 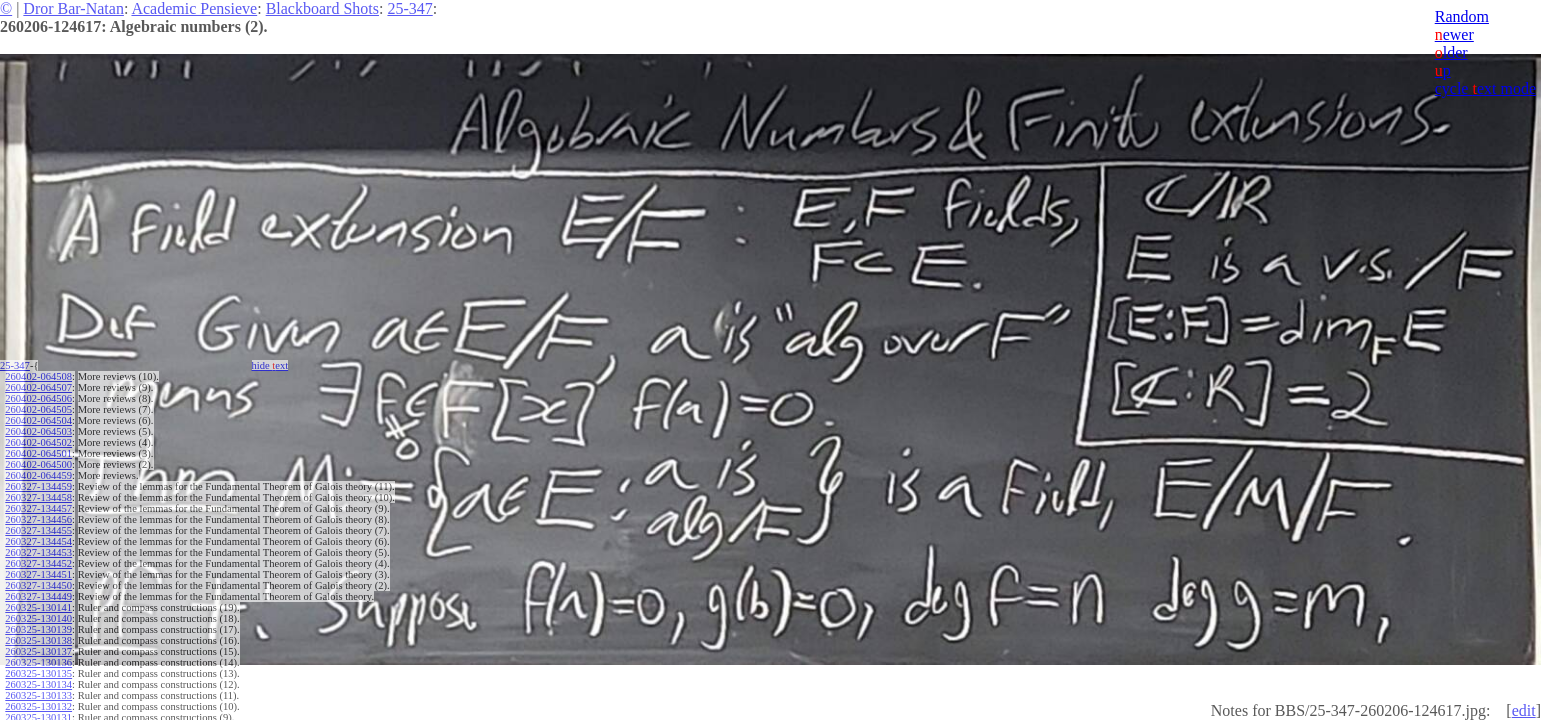 I want to click on 260327-134454, so click(x=38, y=541).